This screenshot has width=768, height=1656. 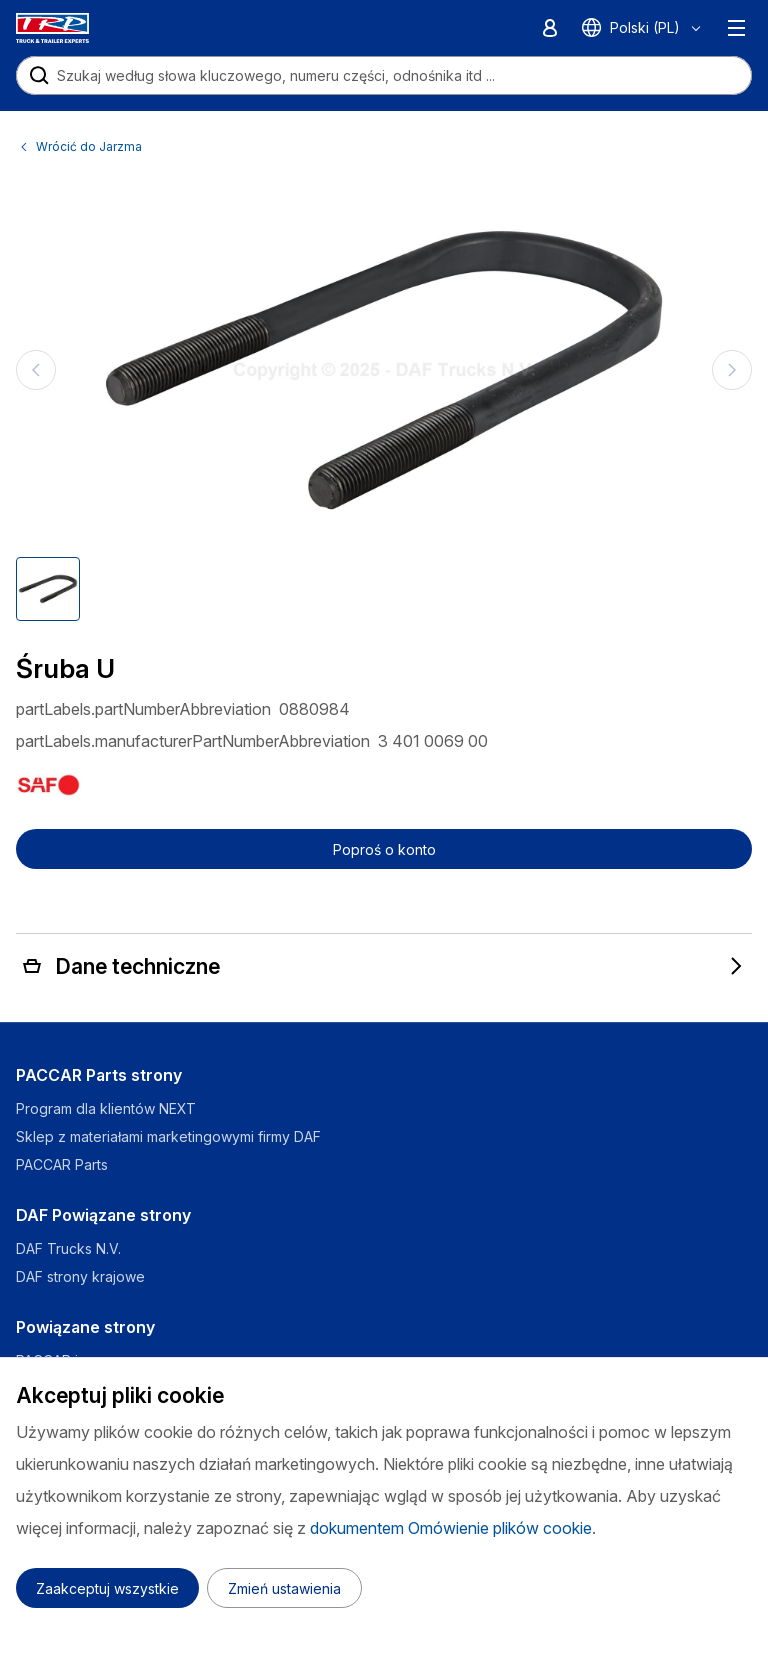 What do you see at coordinates (80, 1276) in the screenshot?
I see `DAF strony krajowe` at bounding box center [80, 1276].